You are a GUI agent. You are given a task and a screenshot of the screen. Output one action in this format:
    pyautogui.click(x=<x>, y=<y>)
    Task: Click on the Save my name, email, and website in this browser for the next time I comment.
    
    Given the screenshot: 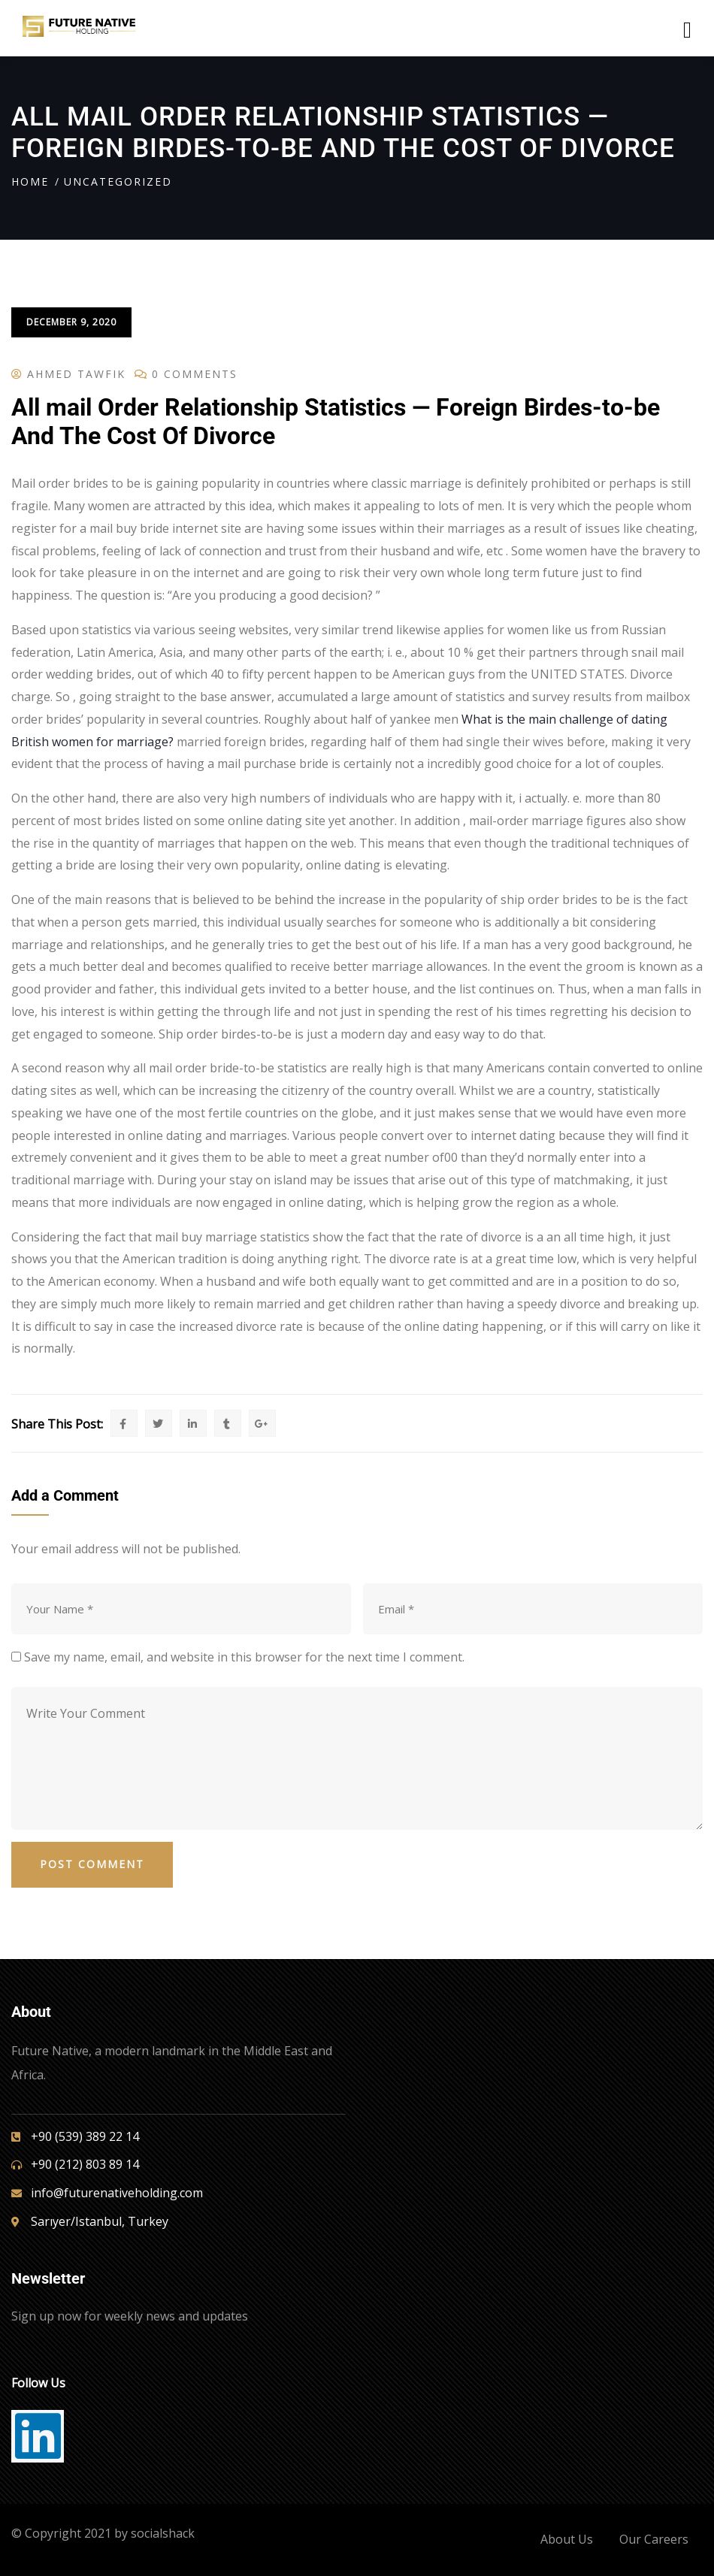 What is the action you would take?
    pyautogui.click(x=244, y=1657)
    